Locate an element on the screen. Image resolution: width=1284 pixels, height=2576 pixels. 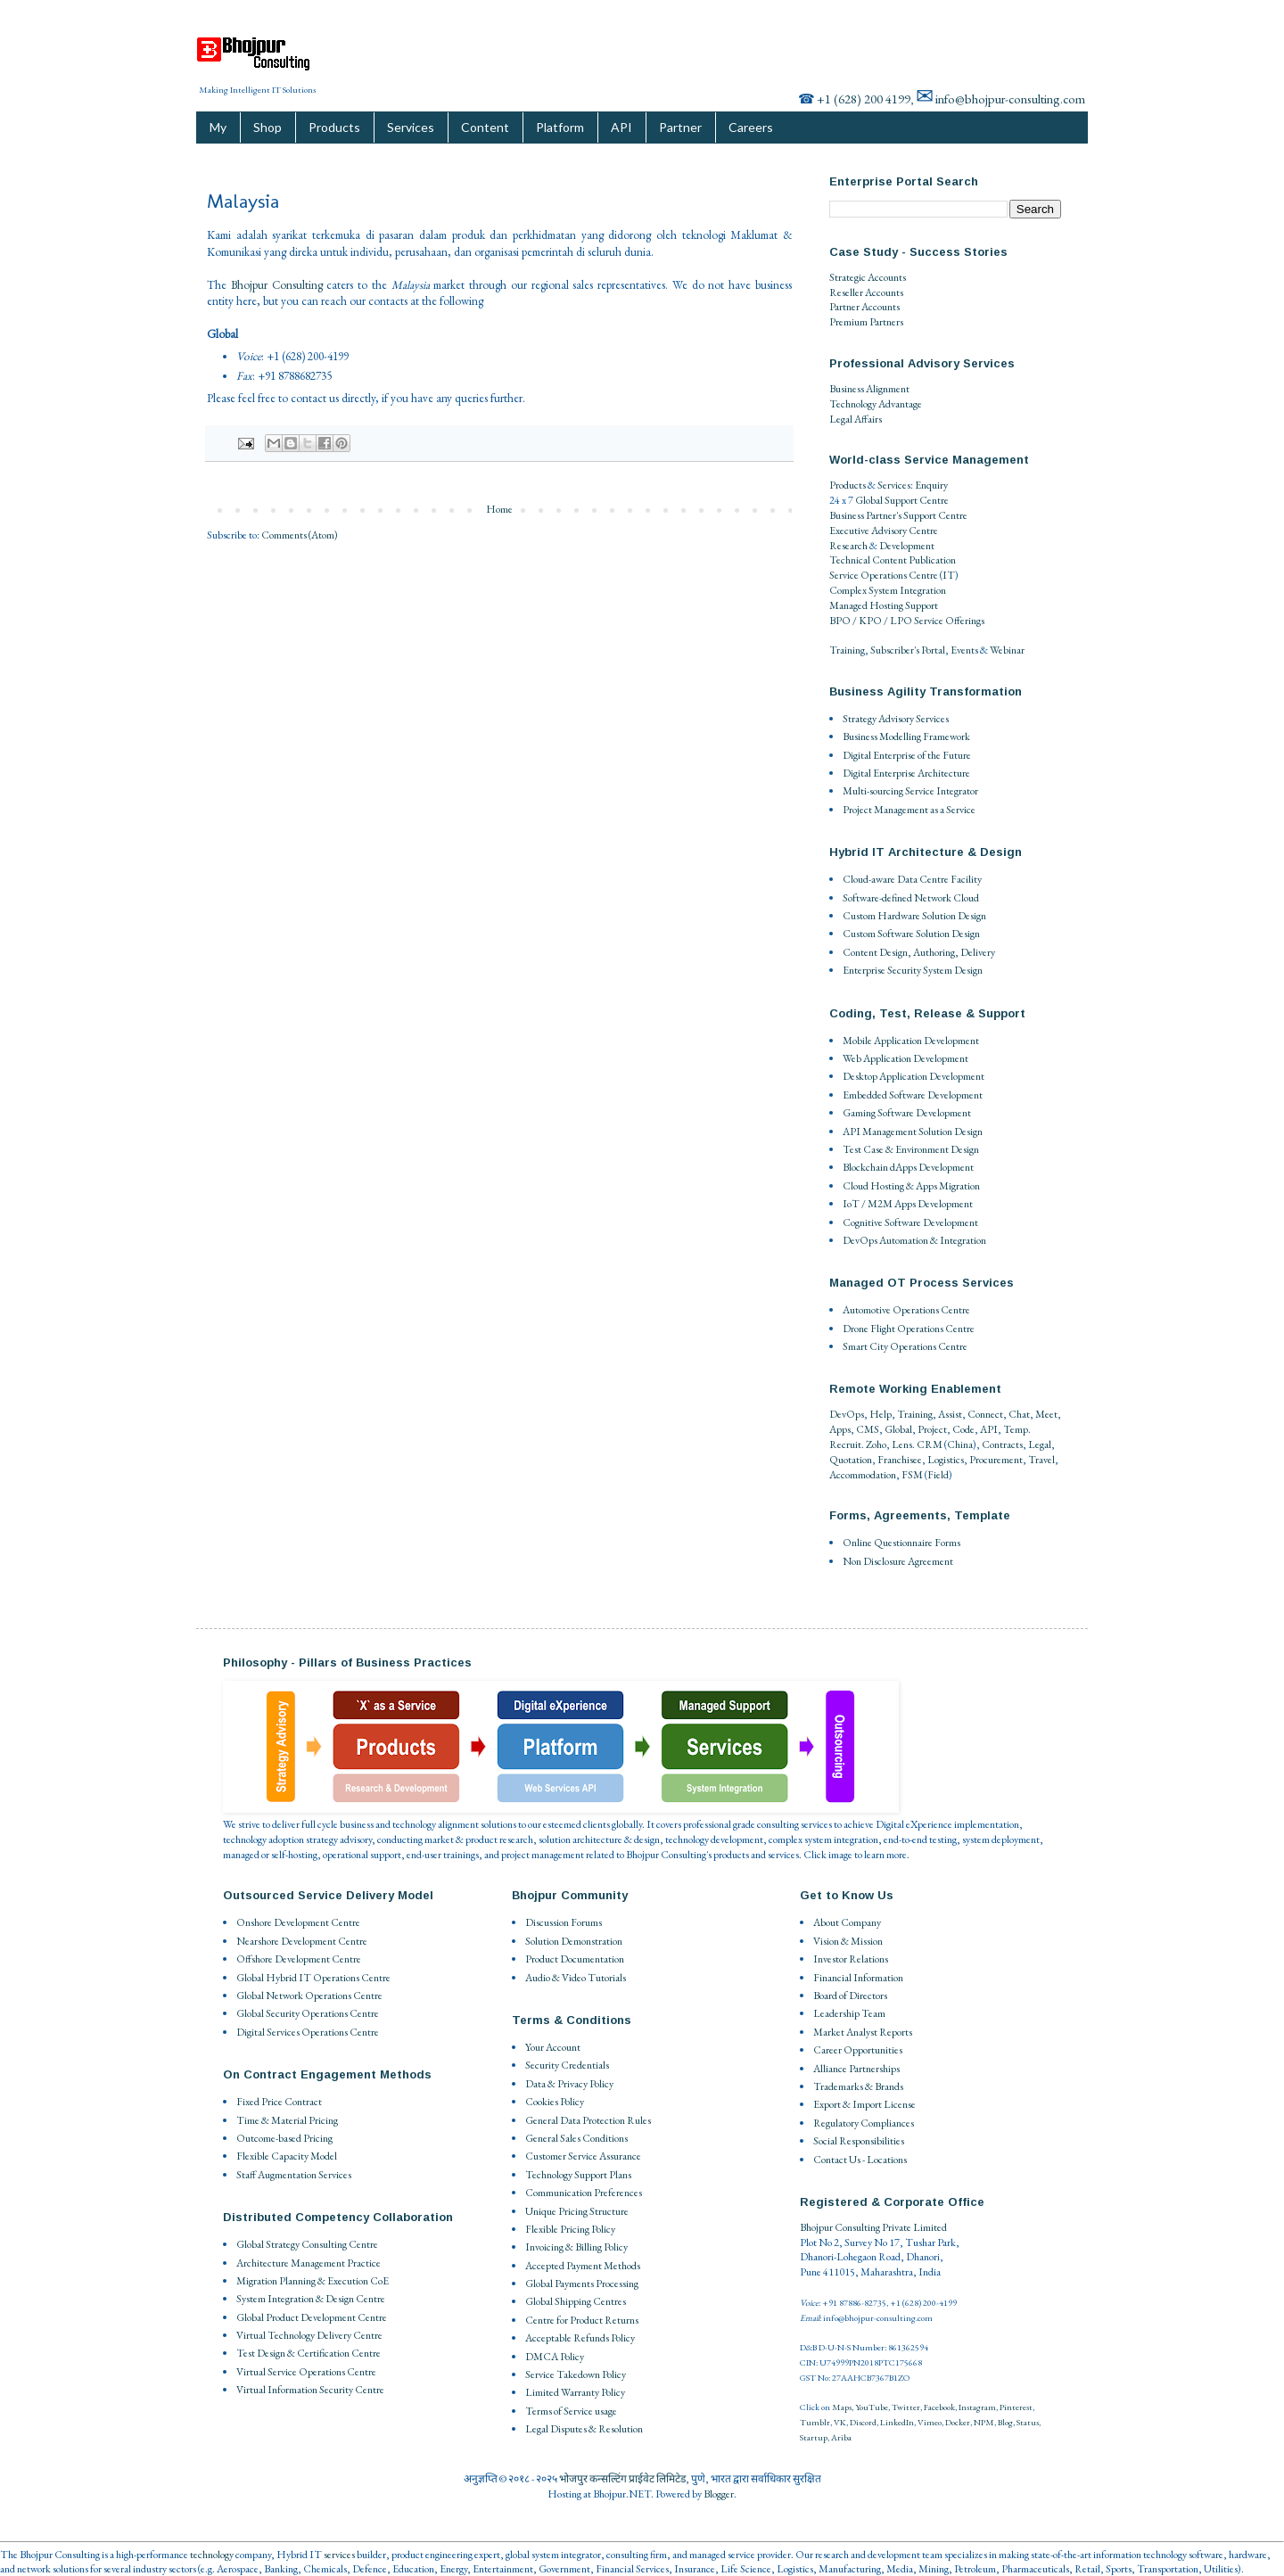
Global Security Operations Centre is located at coordinates (307, 2013).